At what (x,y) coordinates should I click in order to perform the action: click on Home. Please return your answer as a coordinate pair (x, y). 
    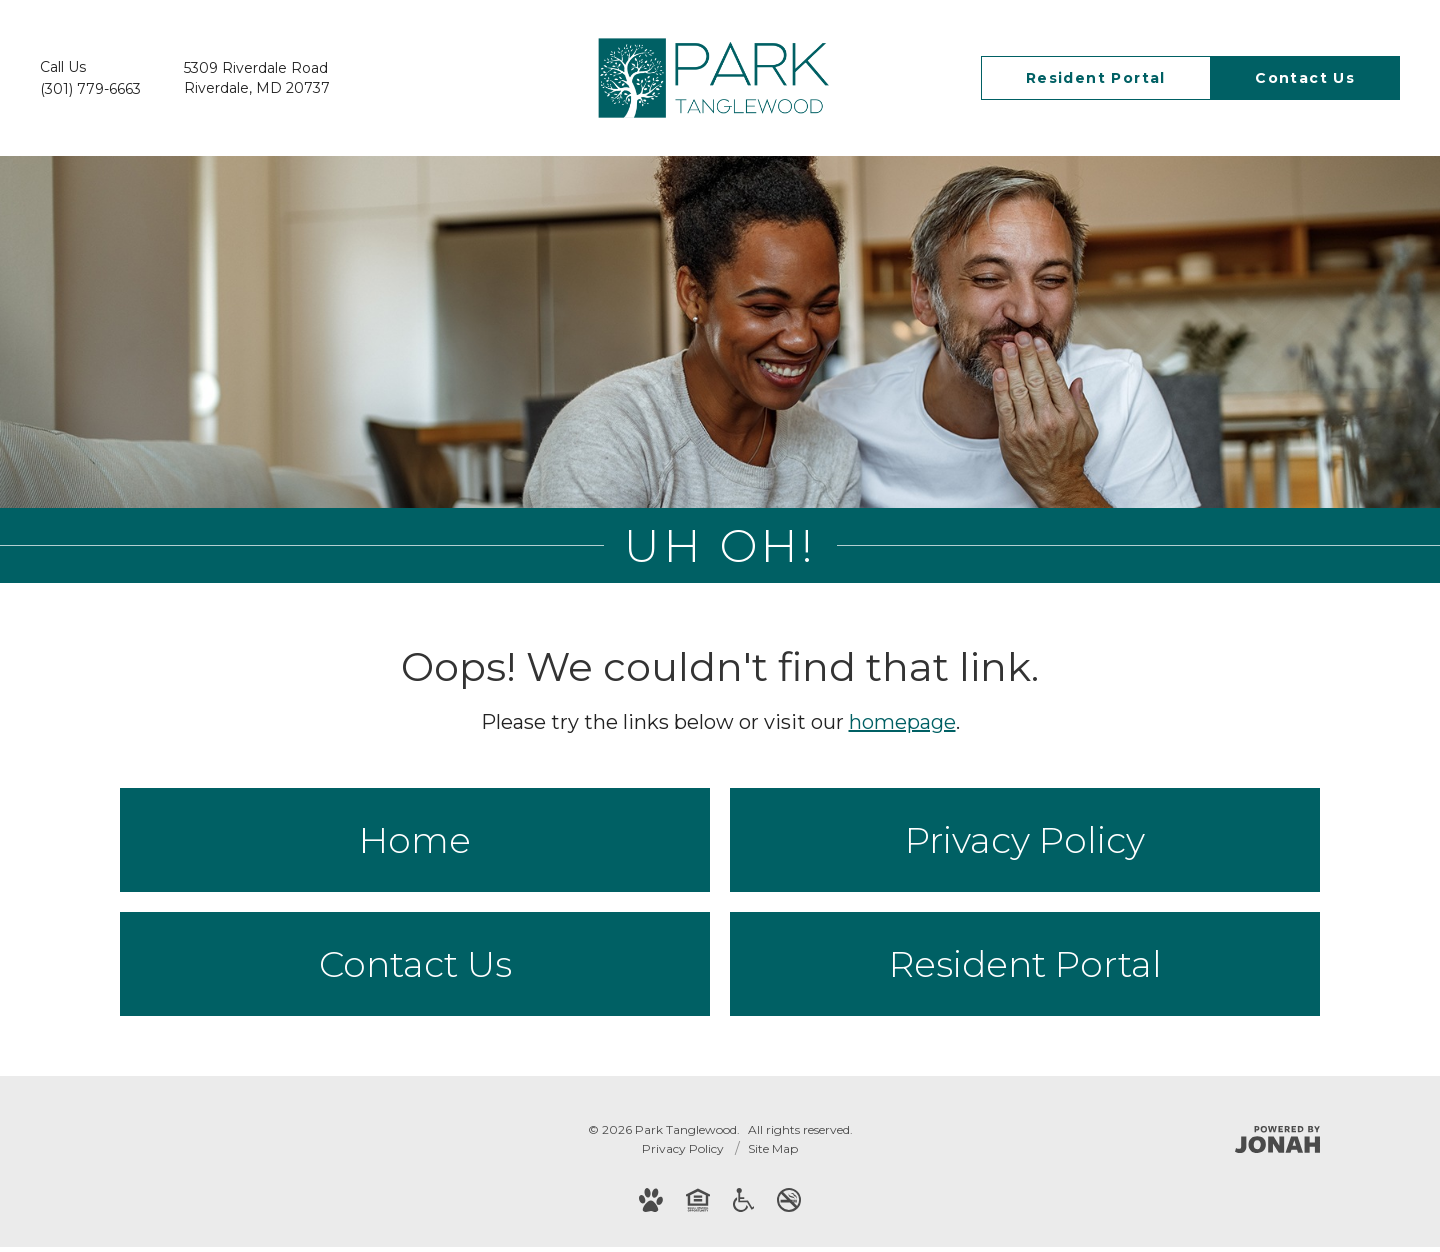
    Looking at the image, I should click on (415, 845).